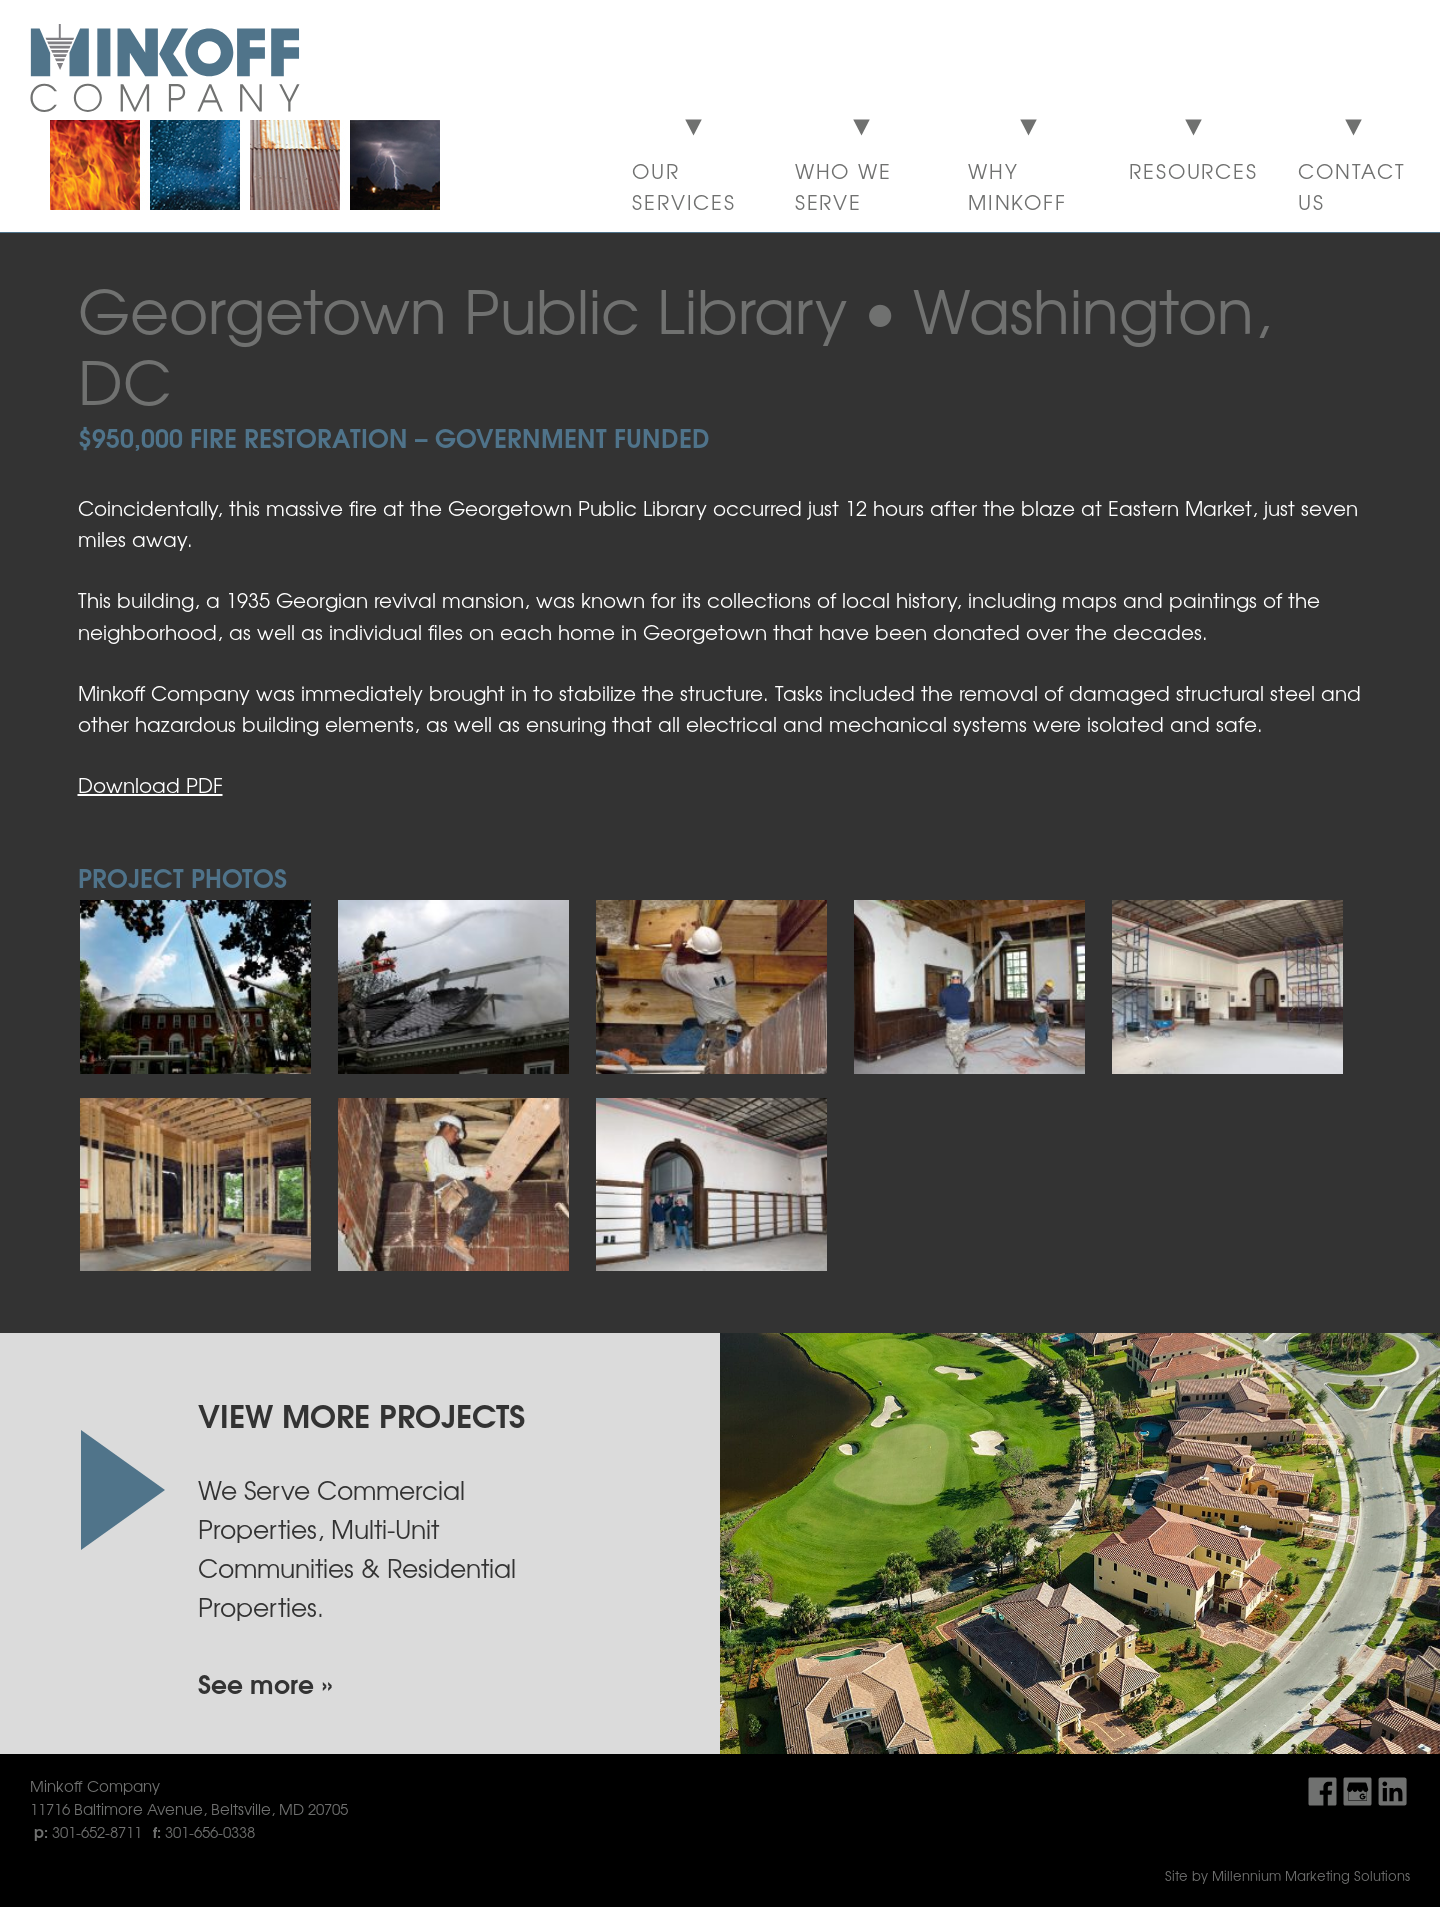  I want to click on Site by Millennium Marketing Solutions, so click(1287, 1875).